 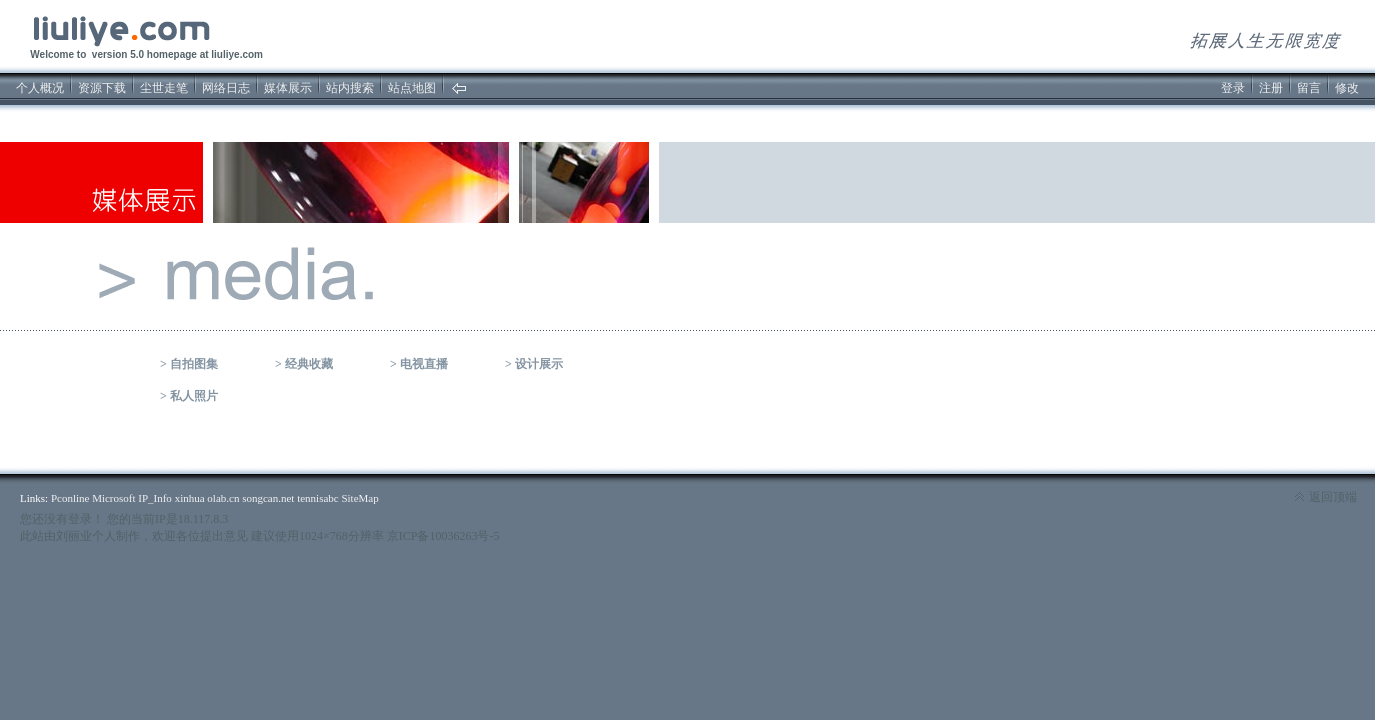 I want to click on Microsoft, so click(x=113, y=498).